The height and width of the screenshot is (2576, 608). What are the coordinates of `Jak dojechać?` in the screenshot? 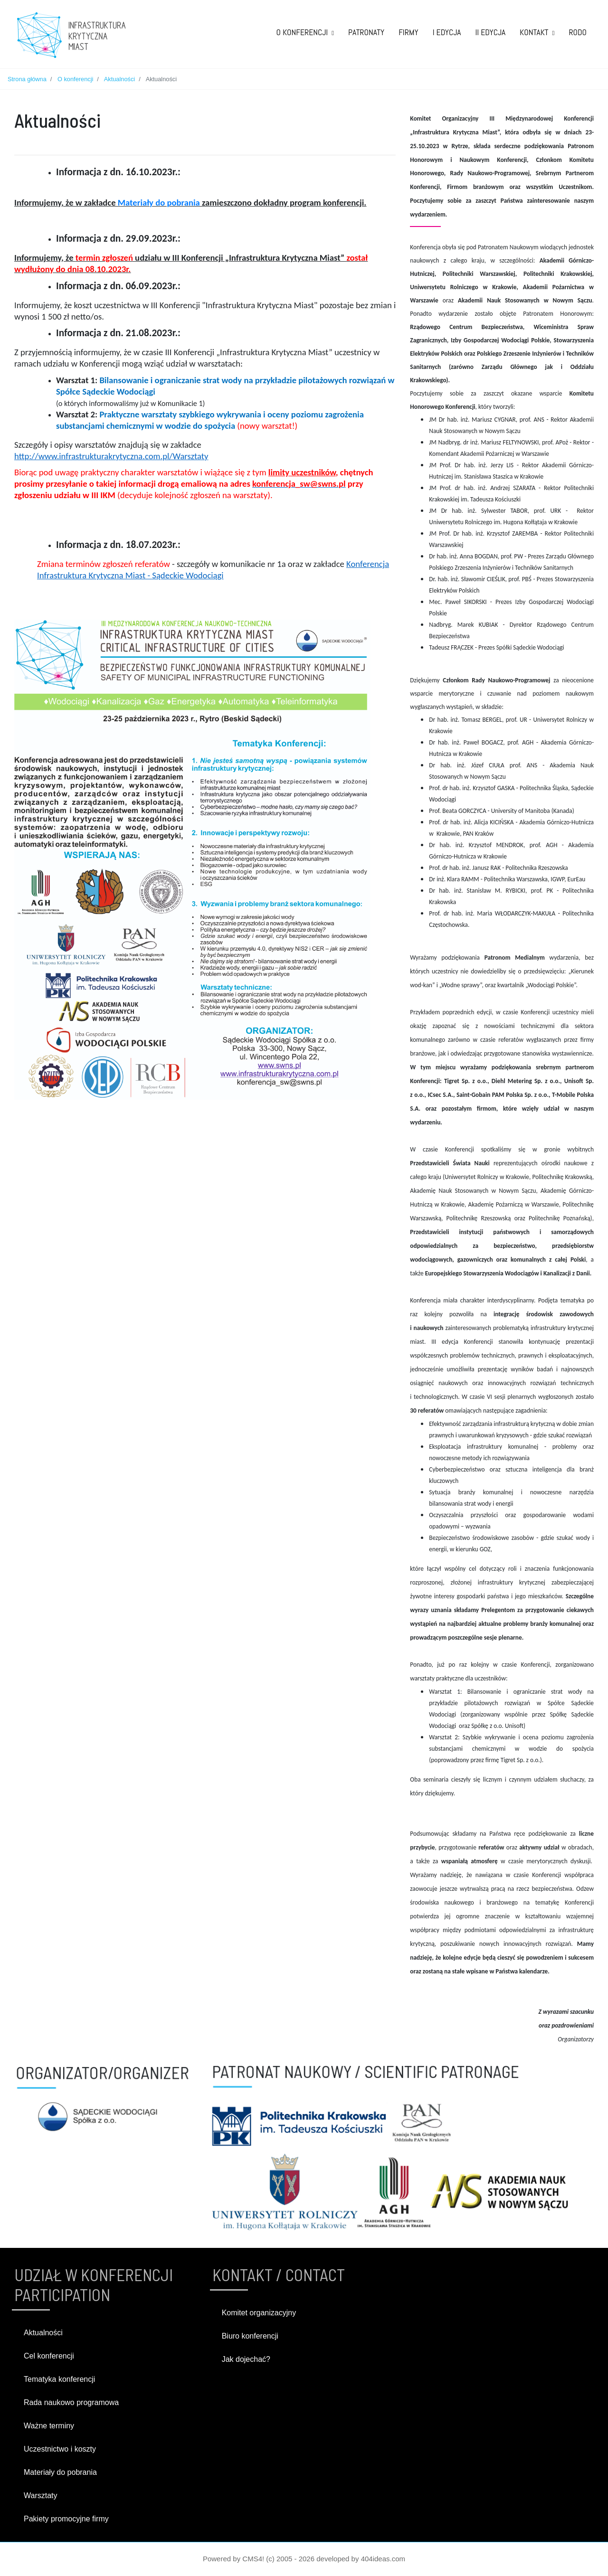 It's located at (246, 2359).